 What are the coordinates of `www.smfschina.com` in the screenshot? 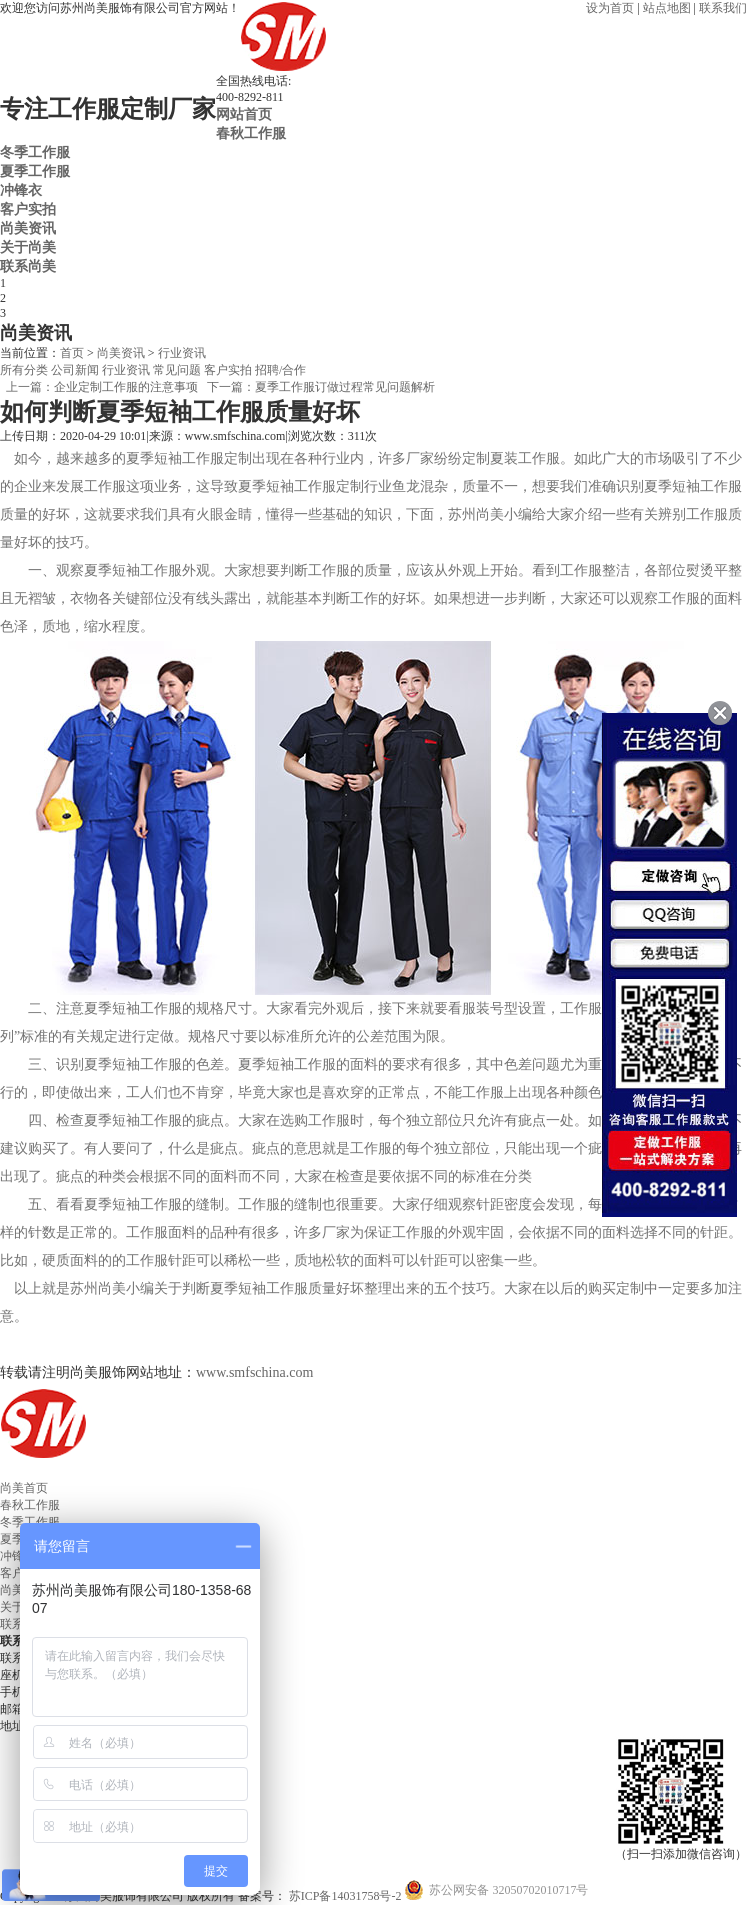 It's located at (254, 1372).